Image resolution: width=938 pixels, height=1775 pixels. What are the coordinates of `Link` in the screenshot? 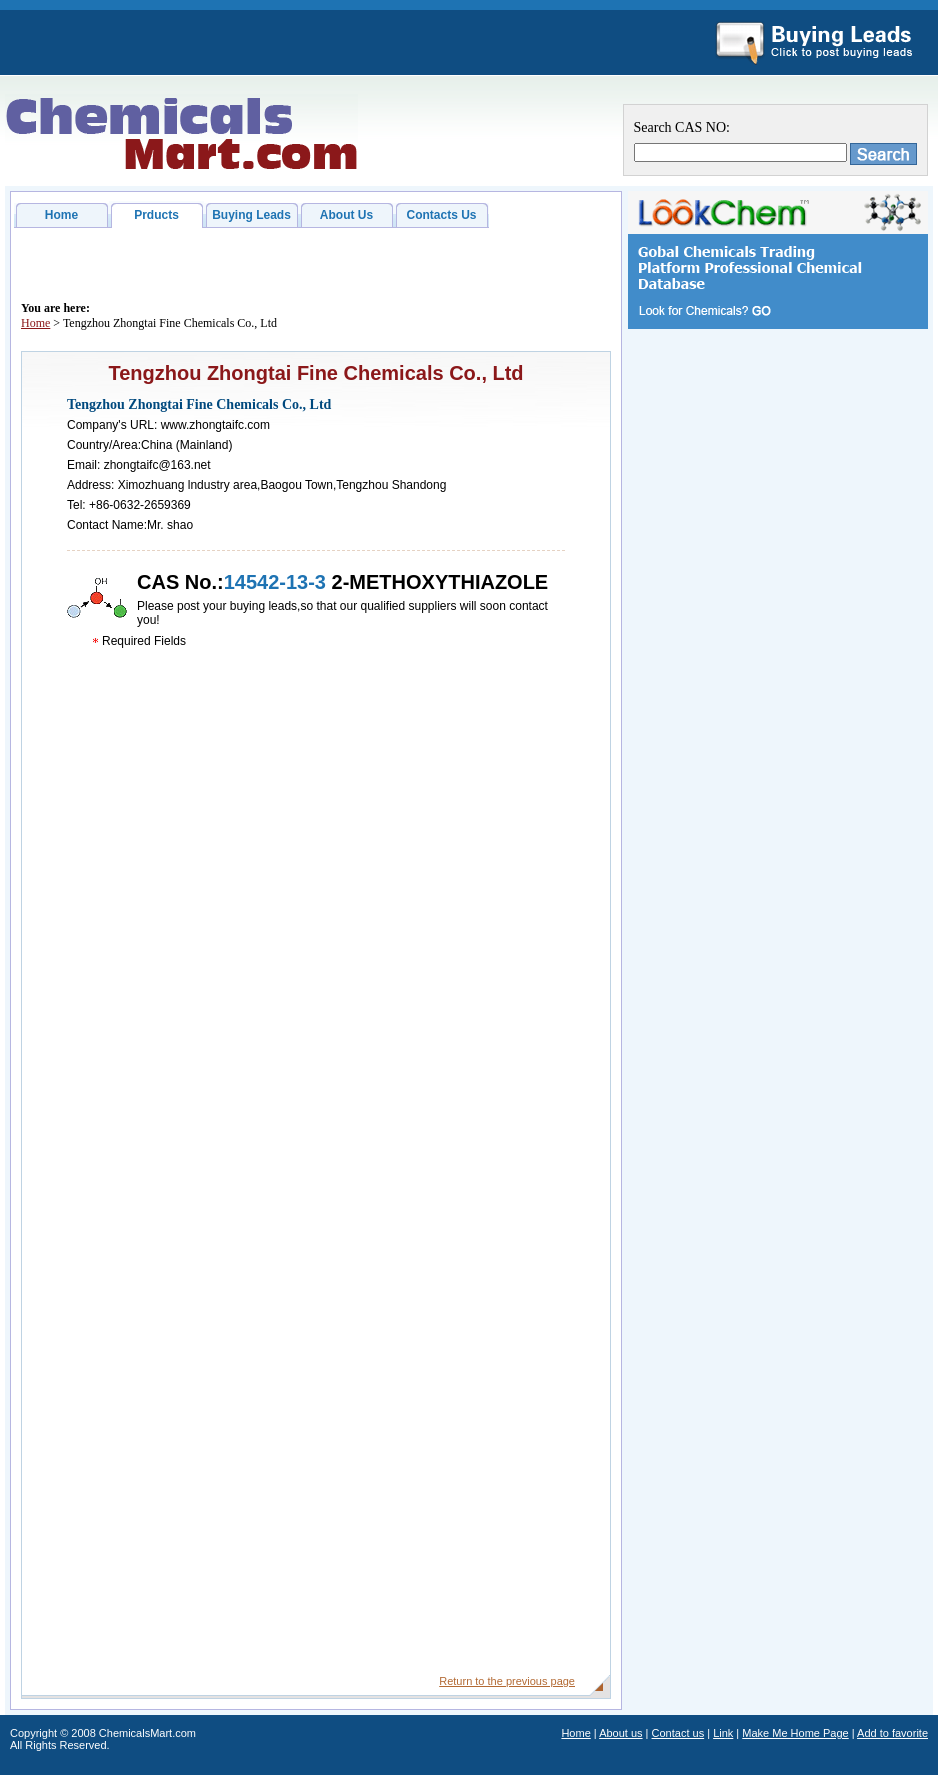 It's located at (723, 1733).